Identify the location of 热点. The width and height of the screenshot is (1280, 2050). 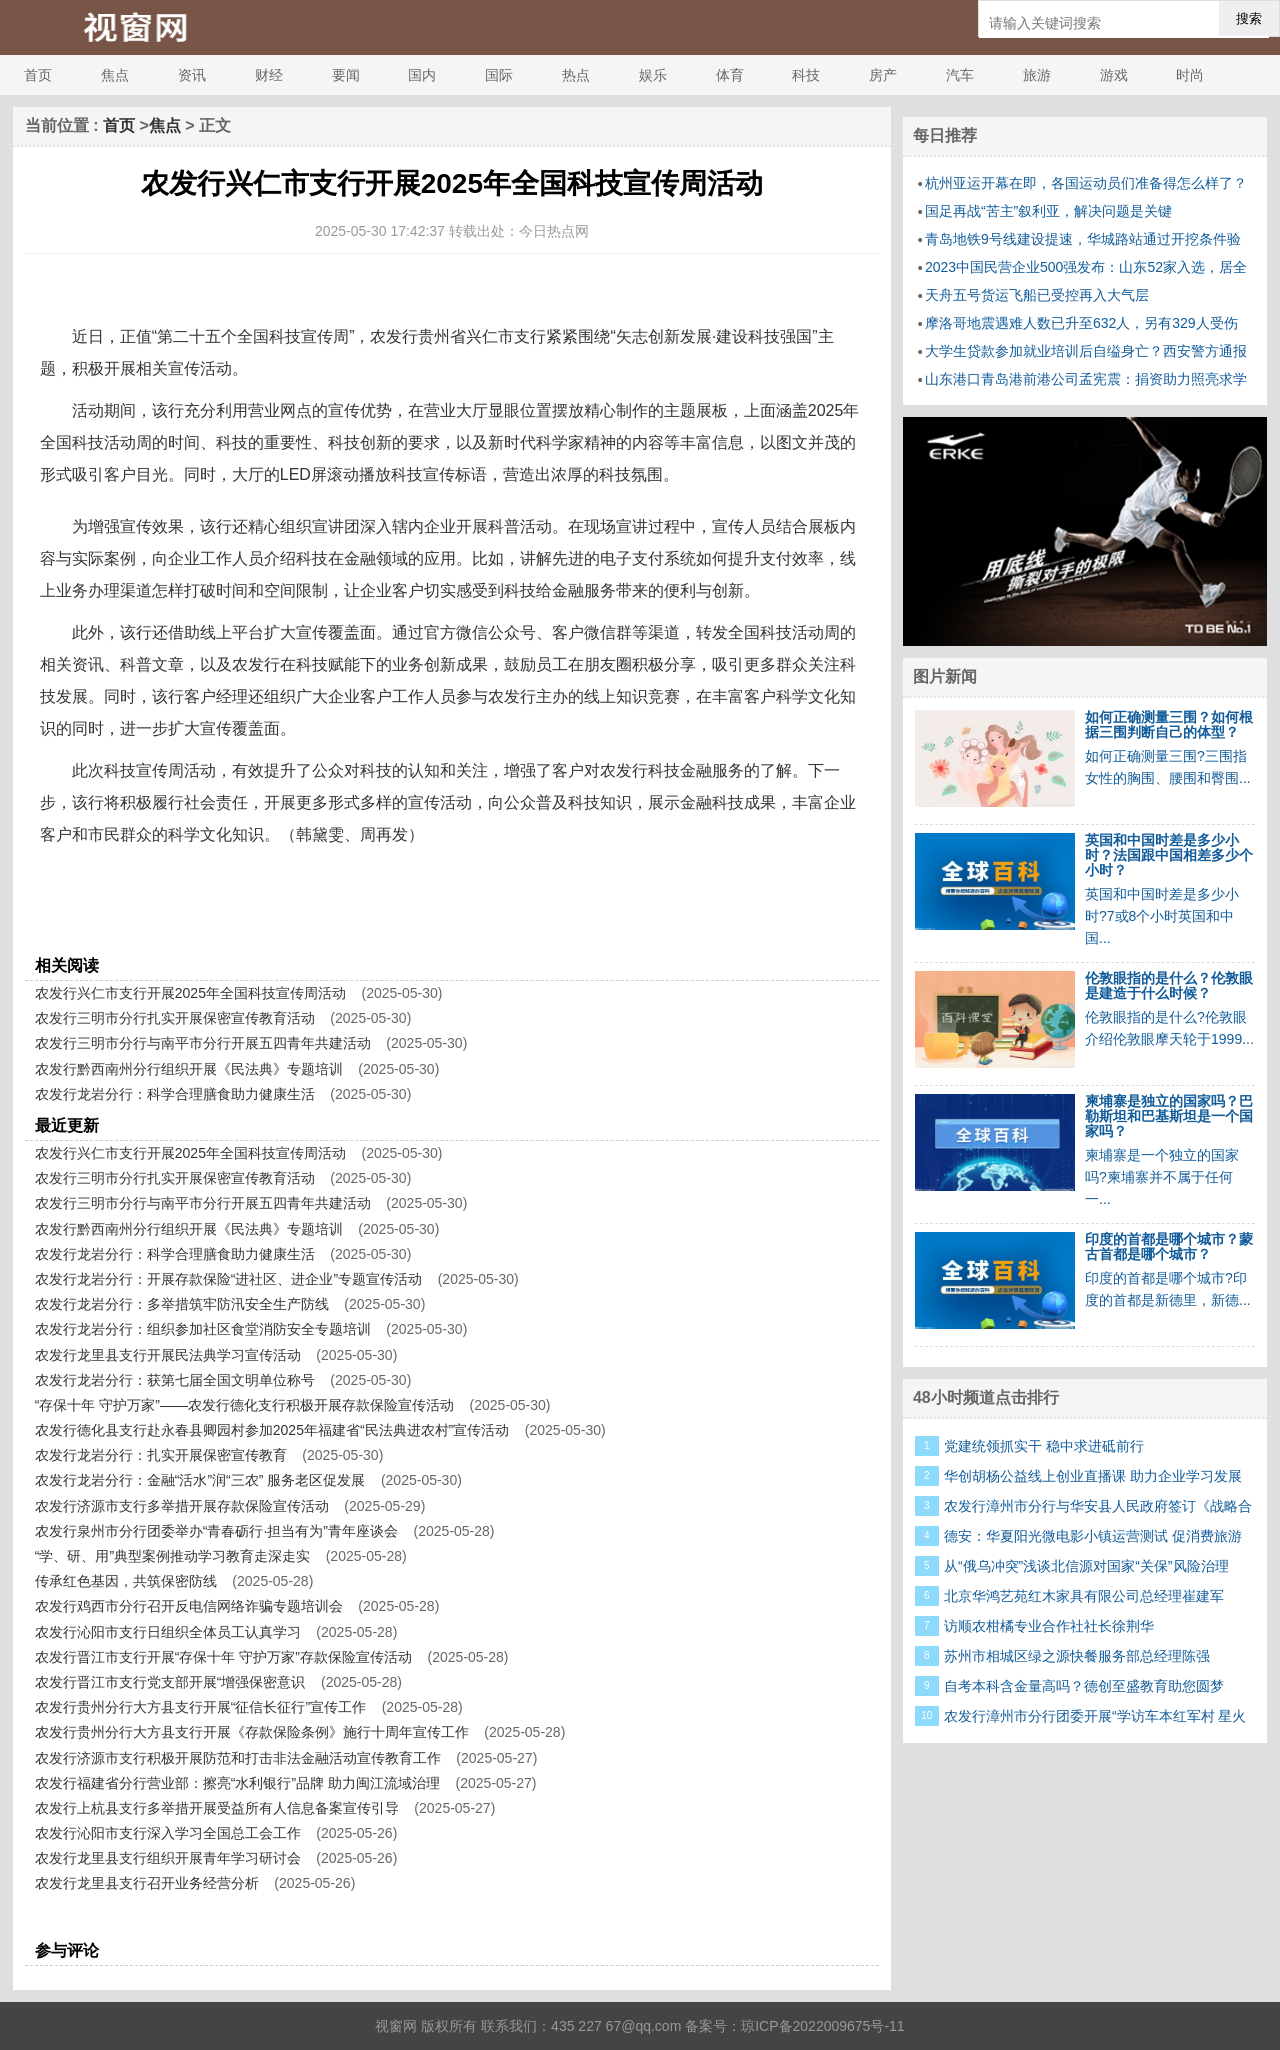
(576, 75).